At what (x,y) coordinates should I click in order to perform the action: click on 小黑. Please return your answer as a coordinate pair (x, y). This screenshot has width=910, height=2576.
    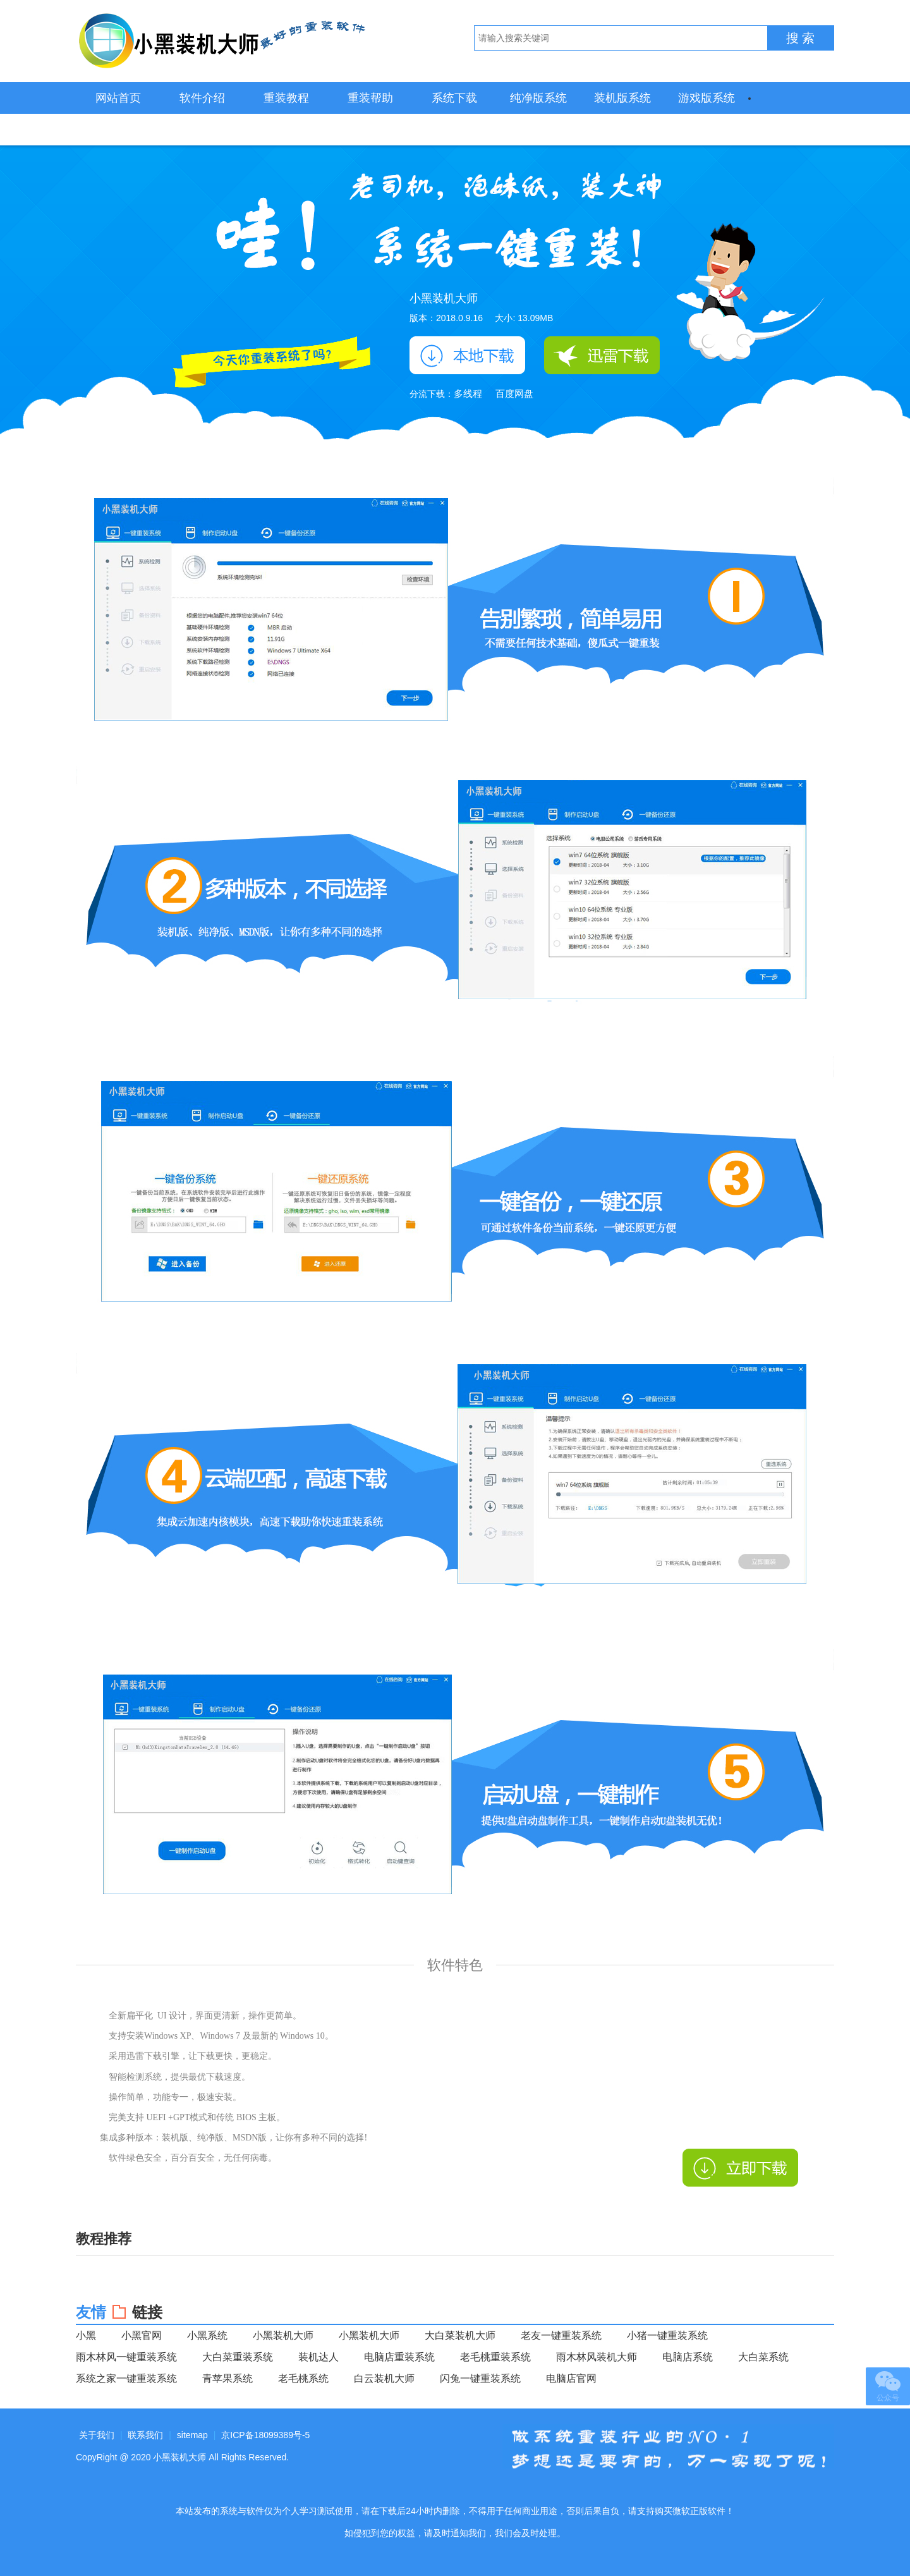
    Looking at the image, I should click on (86, 2335).